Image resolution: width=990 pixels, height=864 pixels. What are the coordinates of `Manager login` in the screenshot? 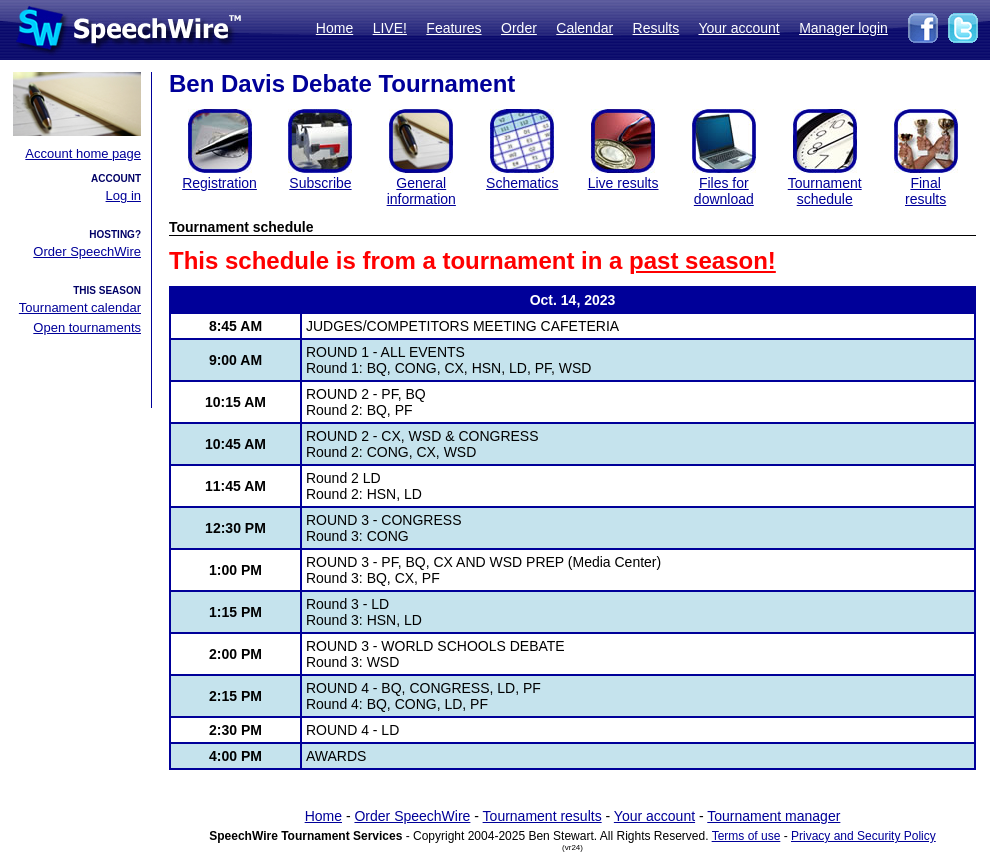 It's located at (843, 28).